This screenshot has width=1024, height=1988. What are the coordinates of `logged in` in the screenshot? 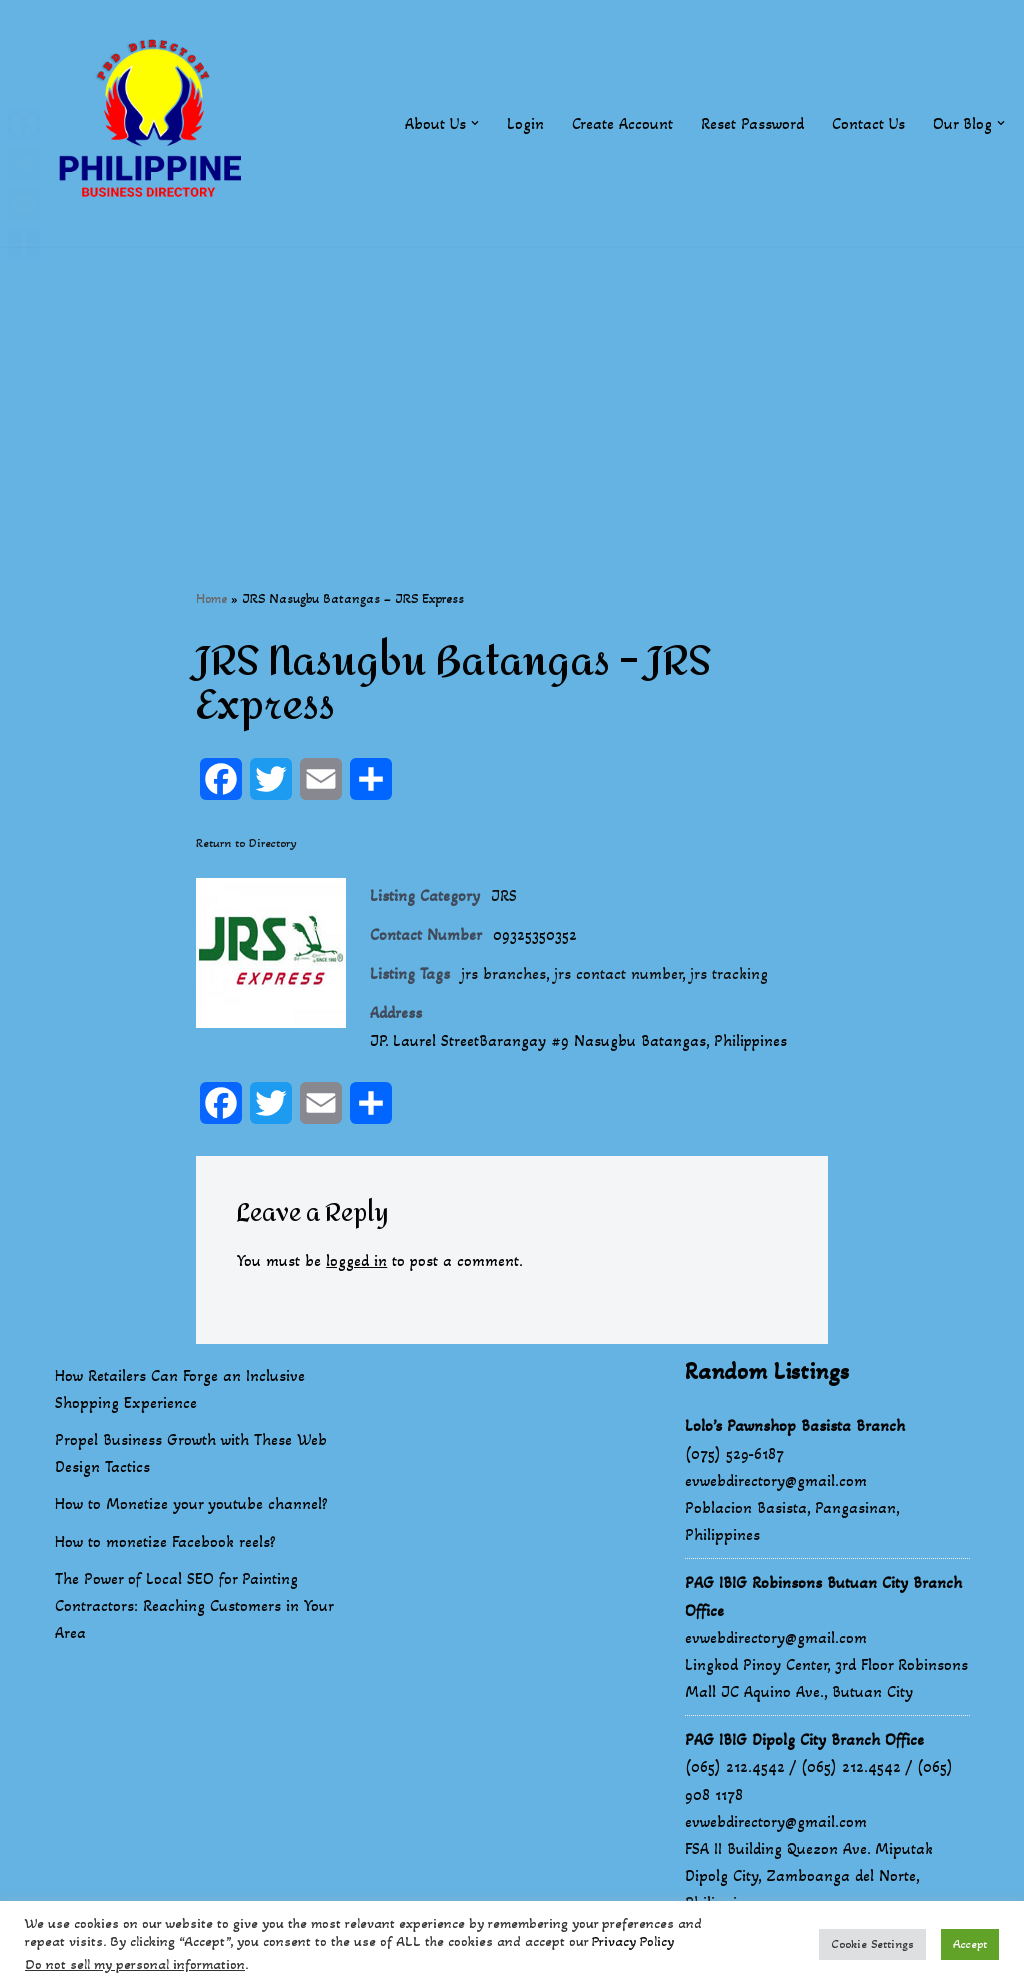 It's located at (356, 1260).